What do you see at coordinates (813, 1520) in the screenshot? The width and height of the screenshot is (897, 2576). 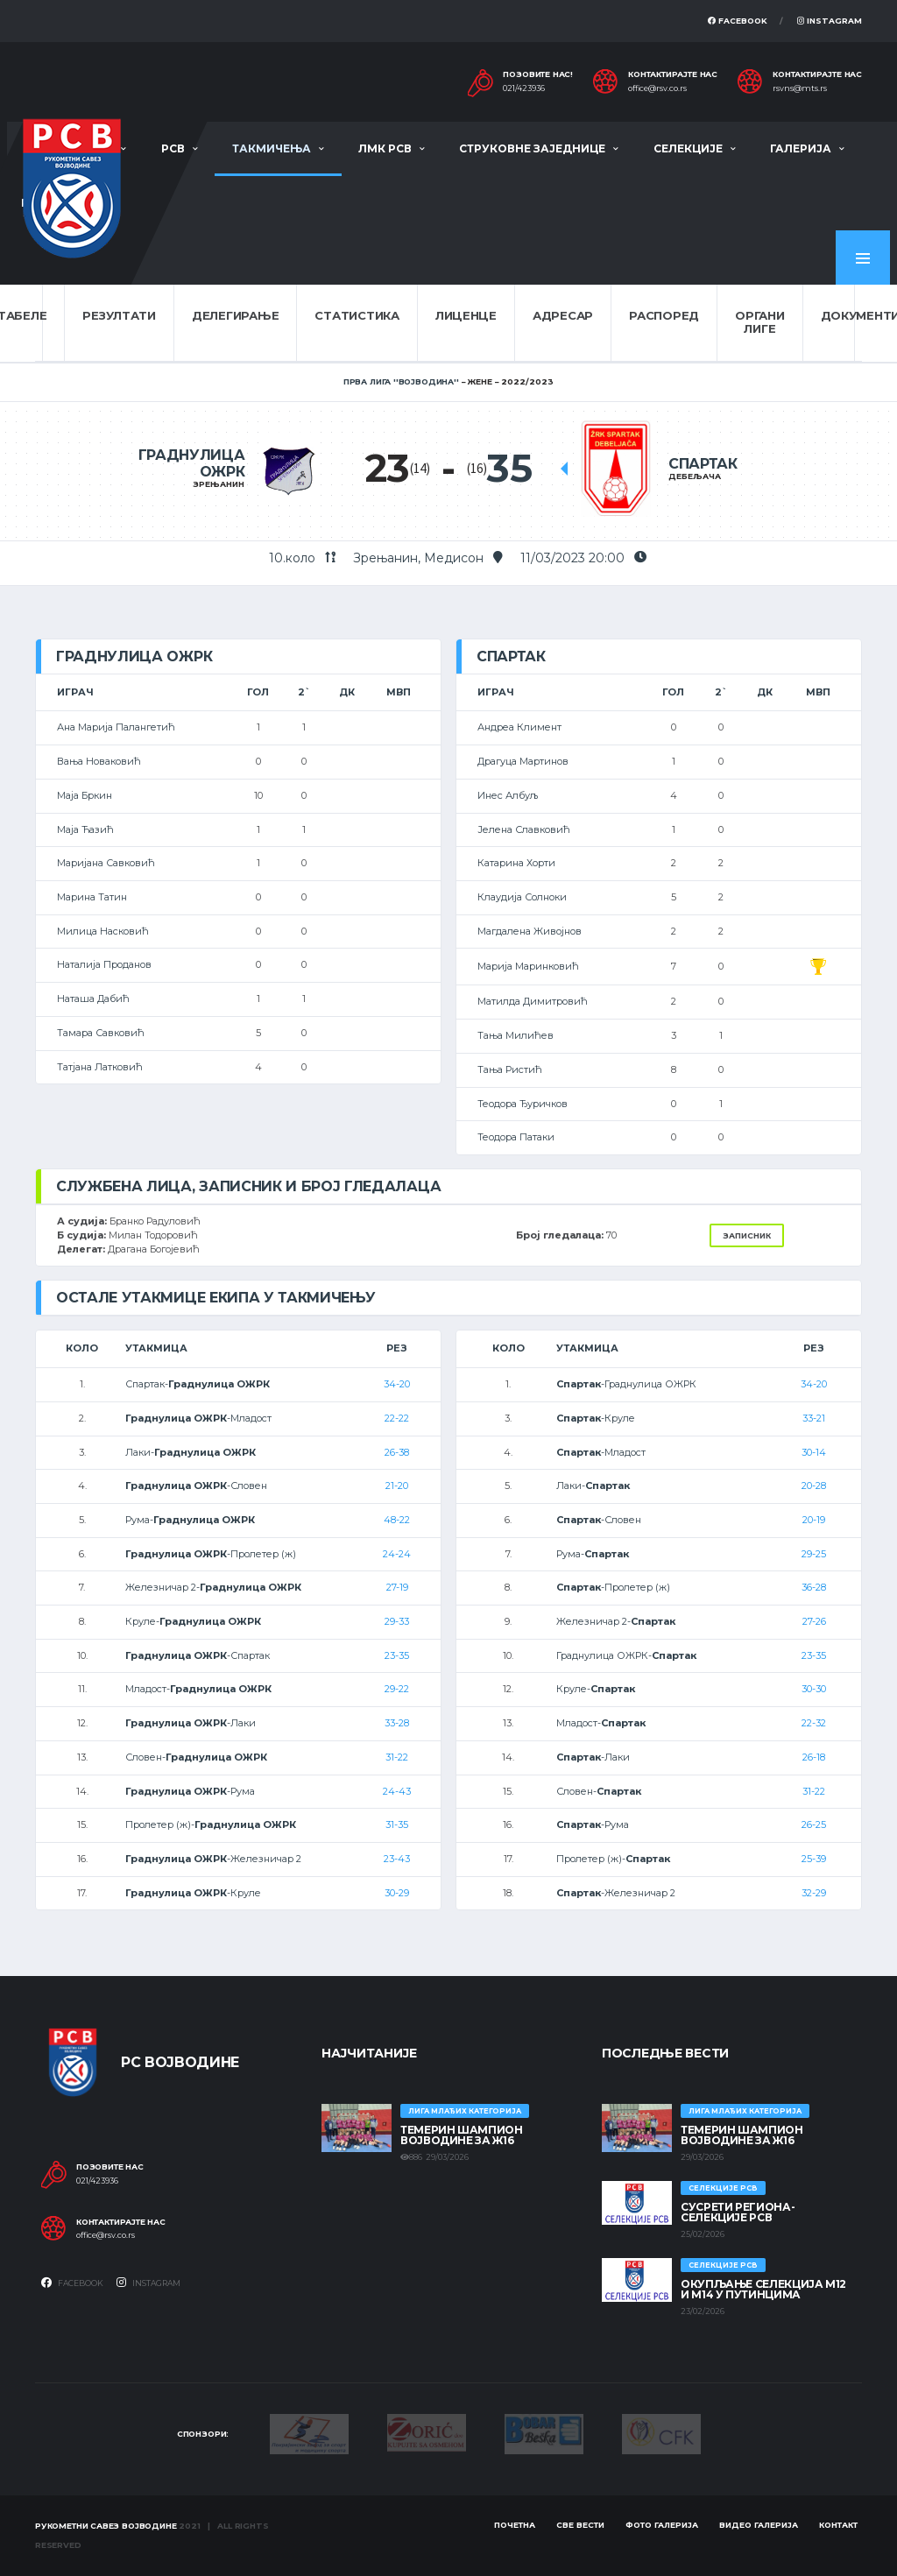 I see `20-19` at bounding box center [813, 1520].